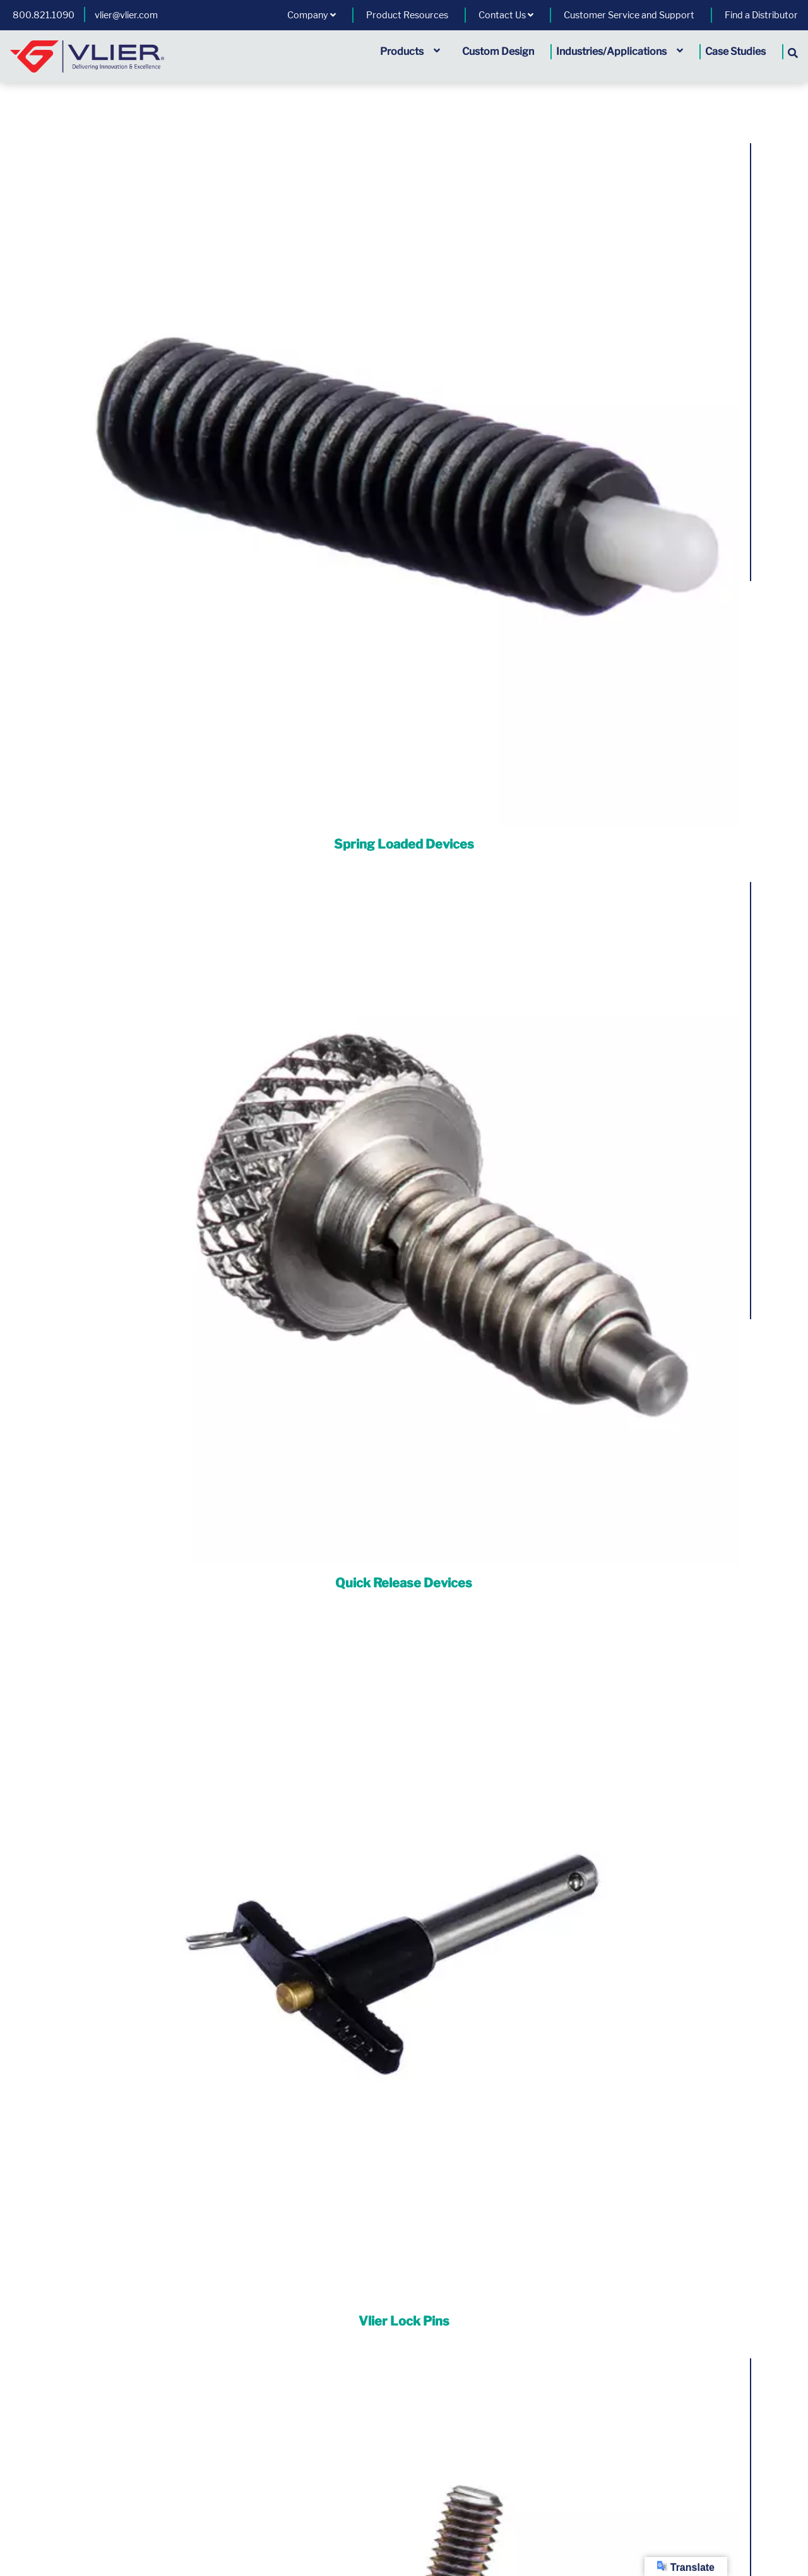 The image size is (808, 2576). I want to click on Custom Design, so click(498, 51).